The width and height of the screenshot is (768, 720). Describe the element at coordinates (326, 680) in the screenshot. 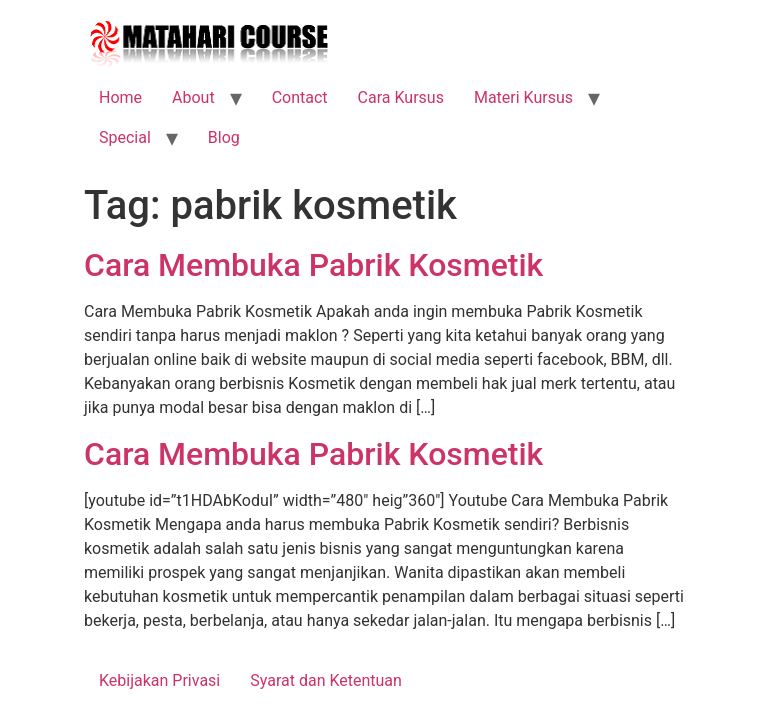

I see `Syarat dan Ketentuan` at that location.